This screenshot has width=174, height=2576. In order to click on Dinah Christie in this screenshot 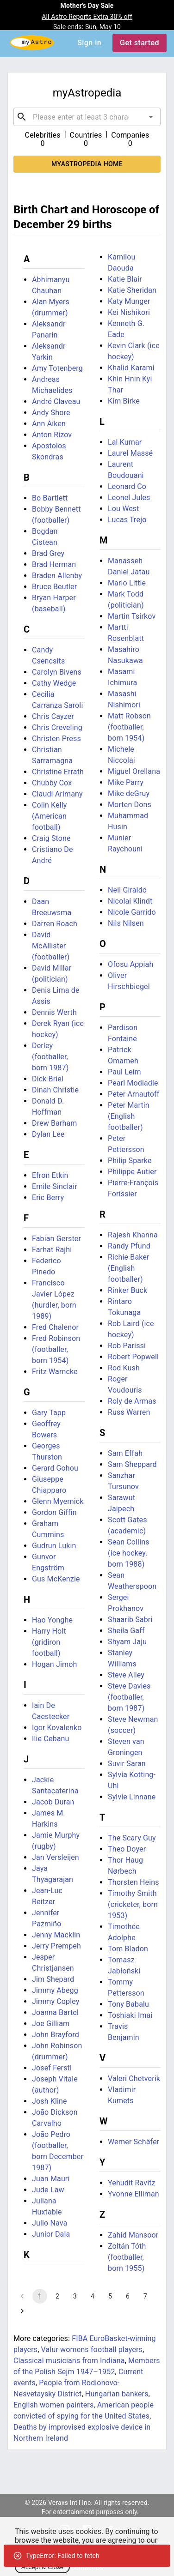, I will do `click(55, 1090)`.